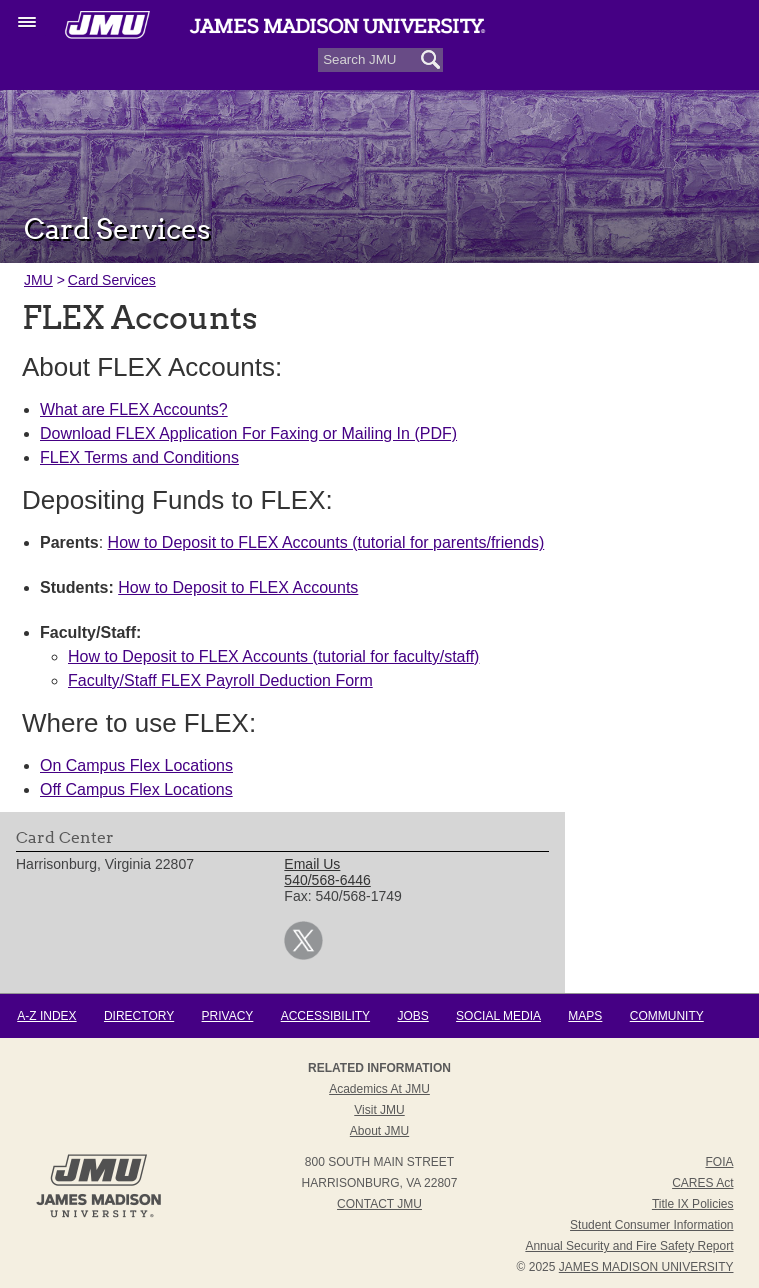 The image size is (759, 1288). I want to click on Visit JMU, so click(379, 1110).